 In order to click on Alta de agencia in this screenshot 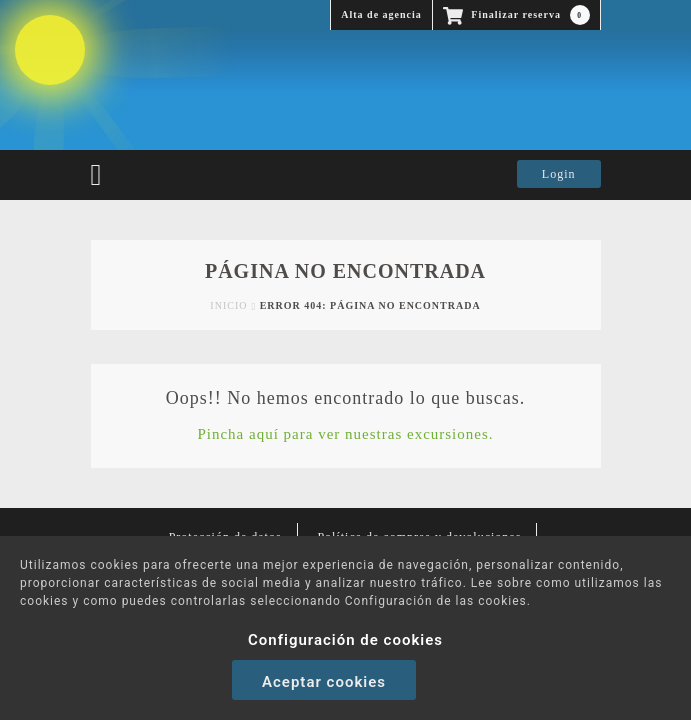, I will do `click(381, 14)`.